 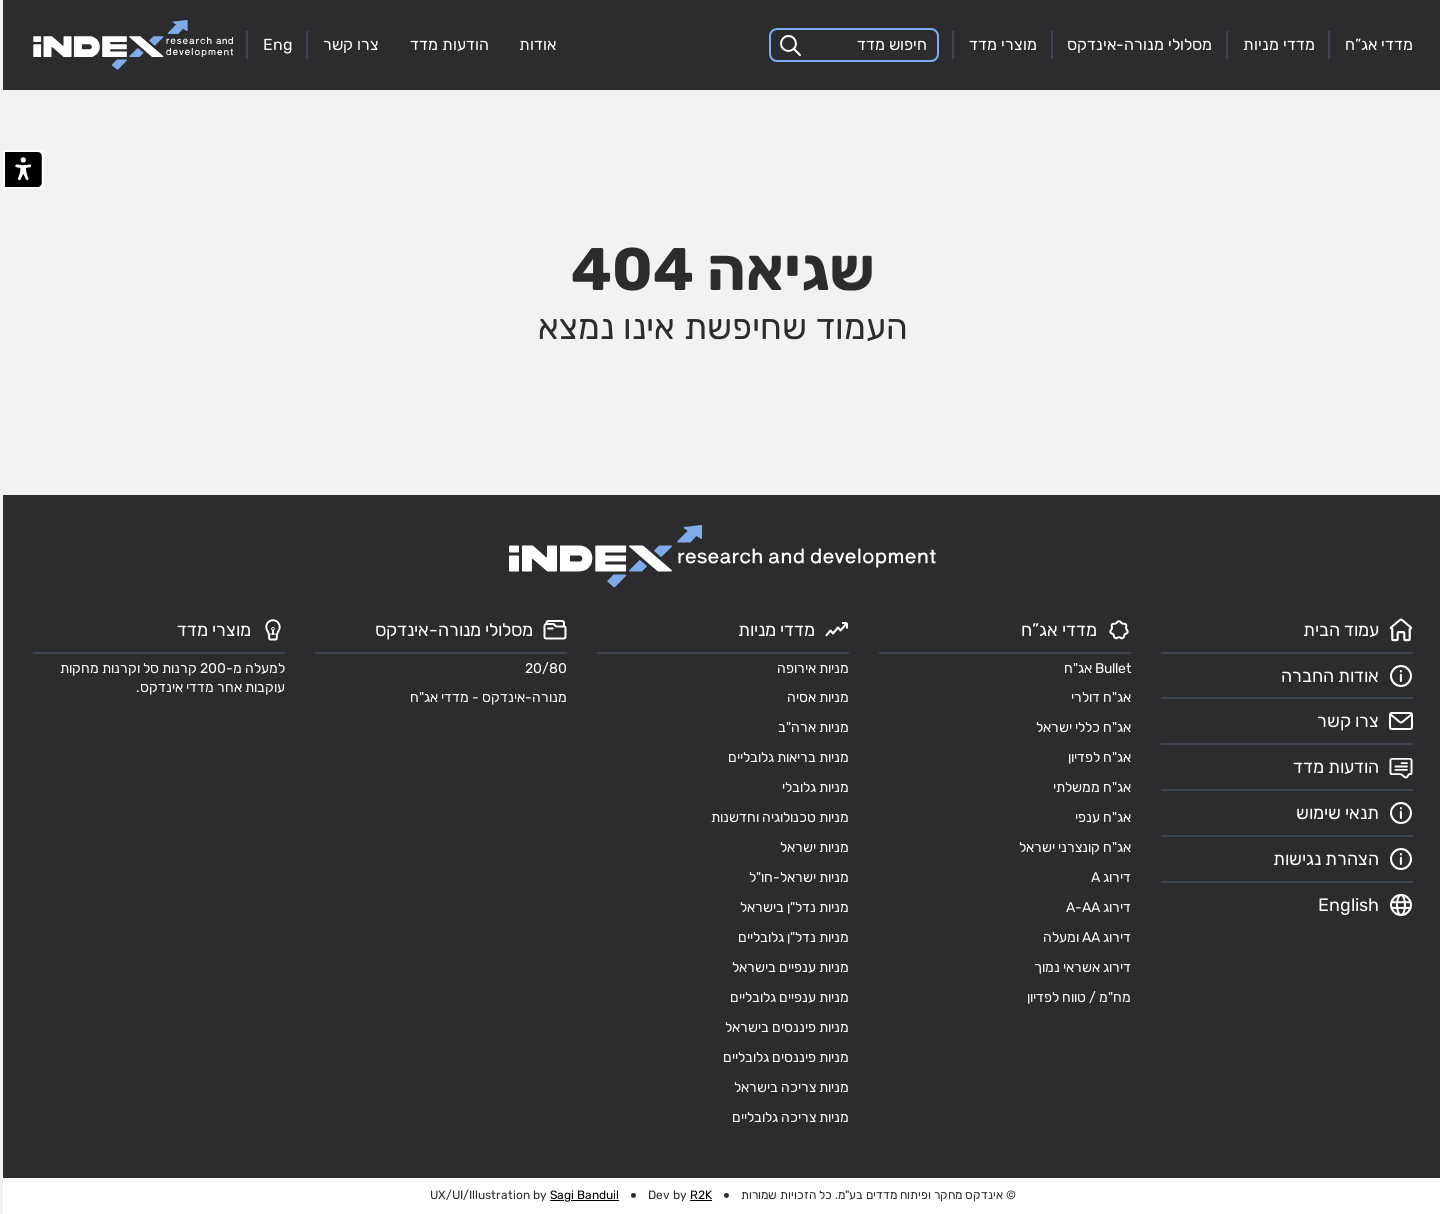 I want to click on 20/80, so click(x=543, y=668).